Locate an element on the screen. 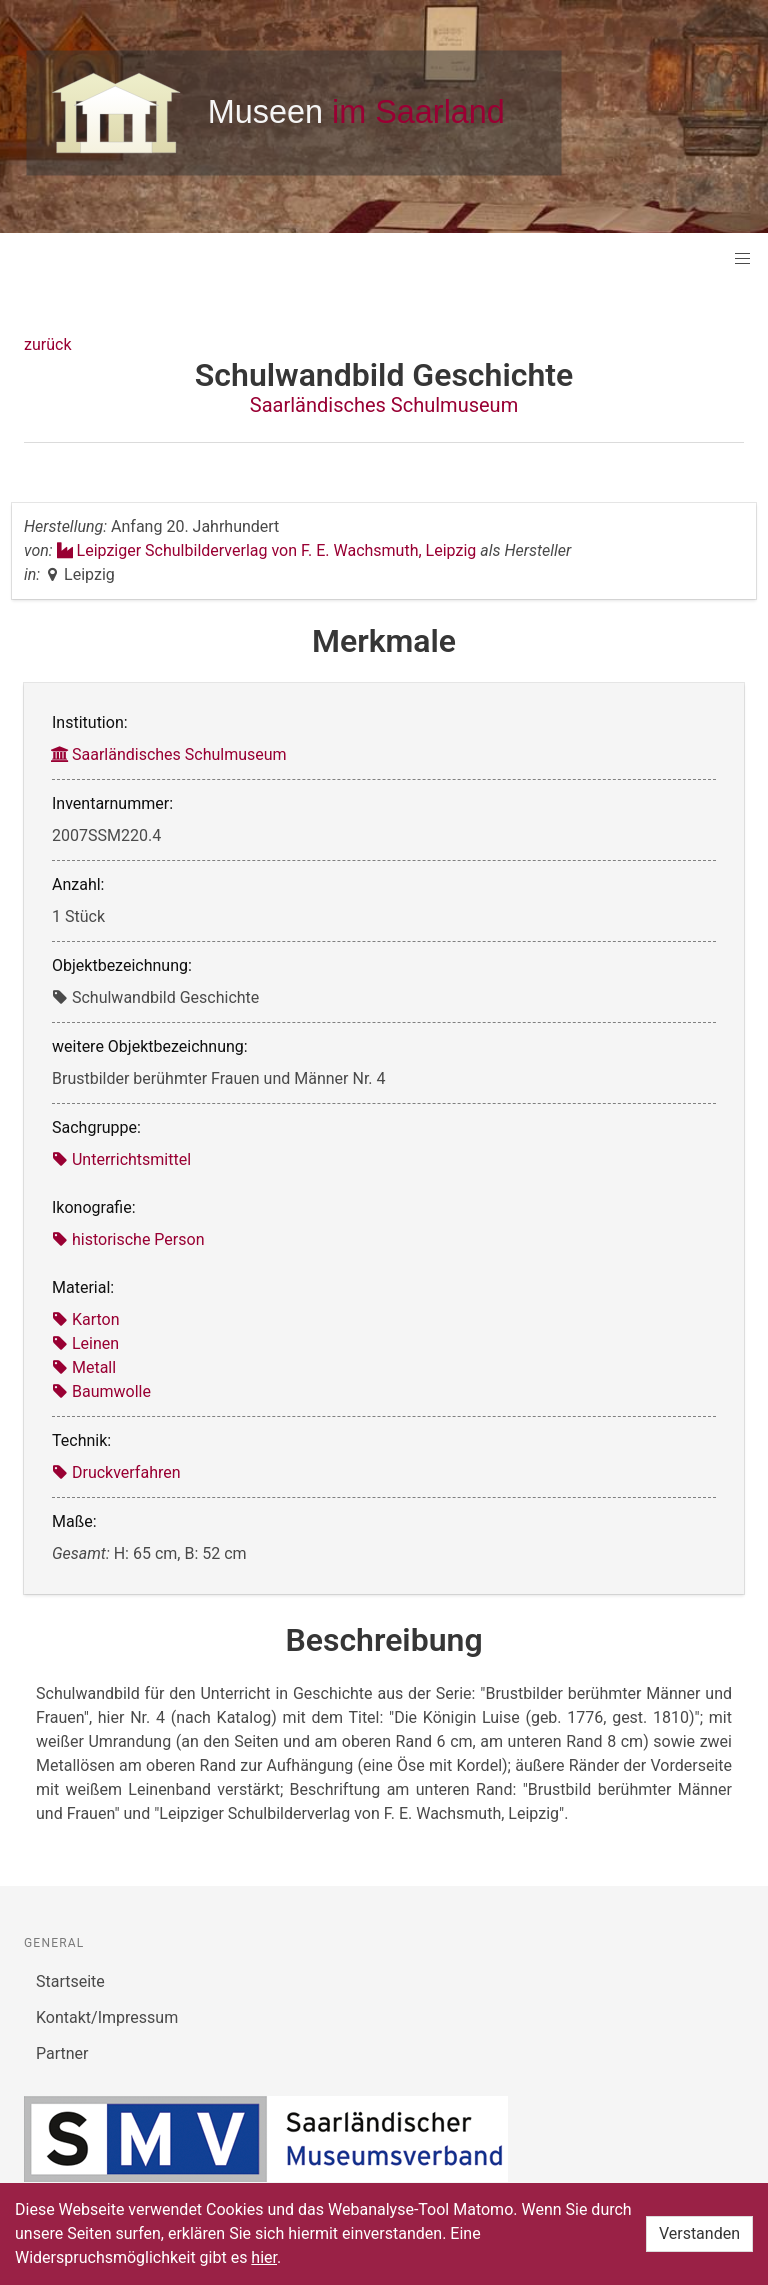  Partner is located at coordinates (62, 2053).